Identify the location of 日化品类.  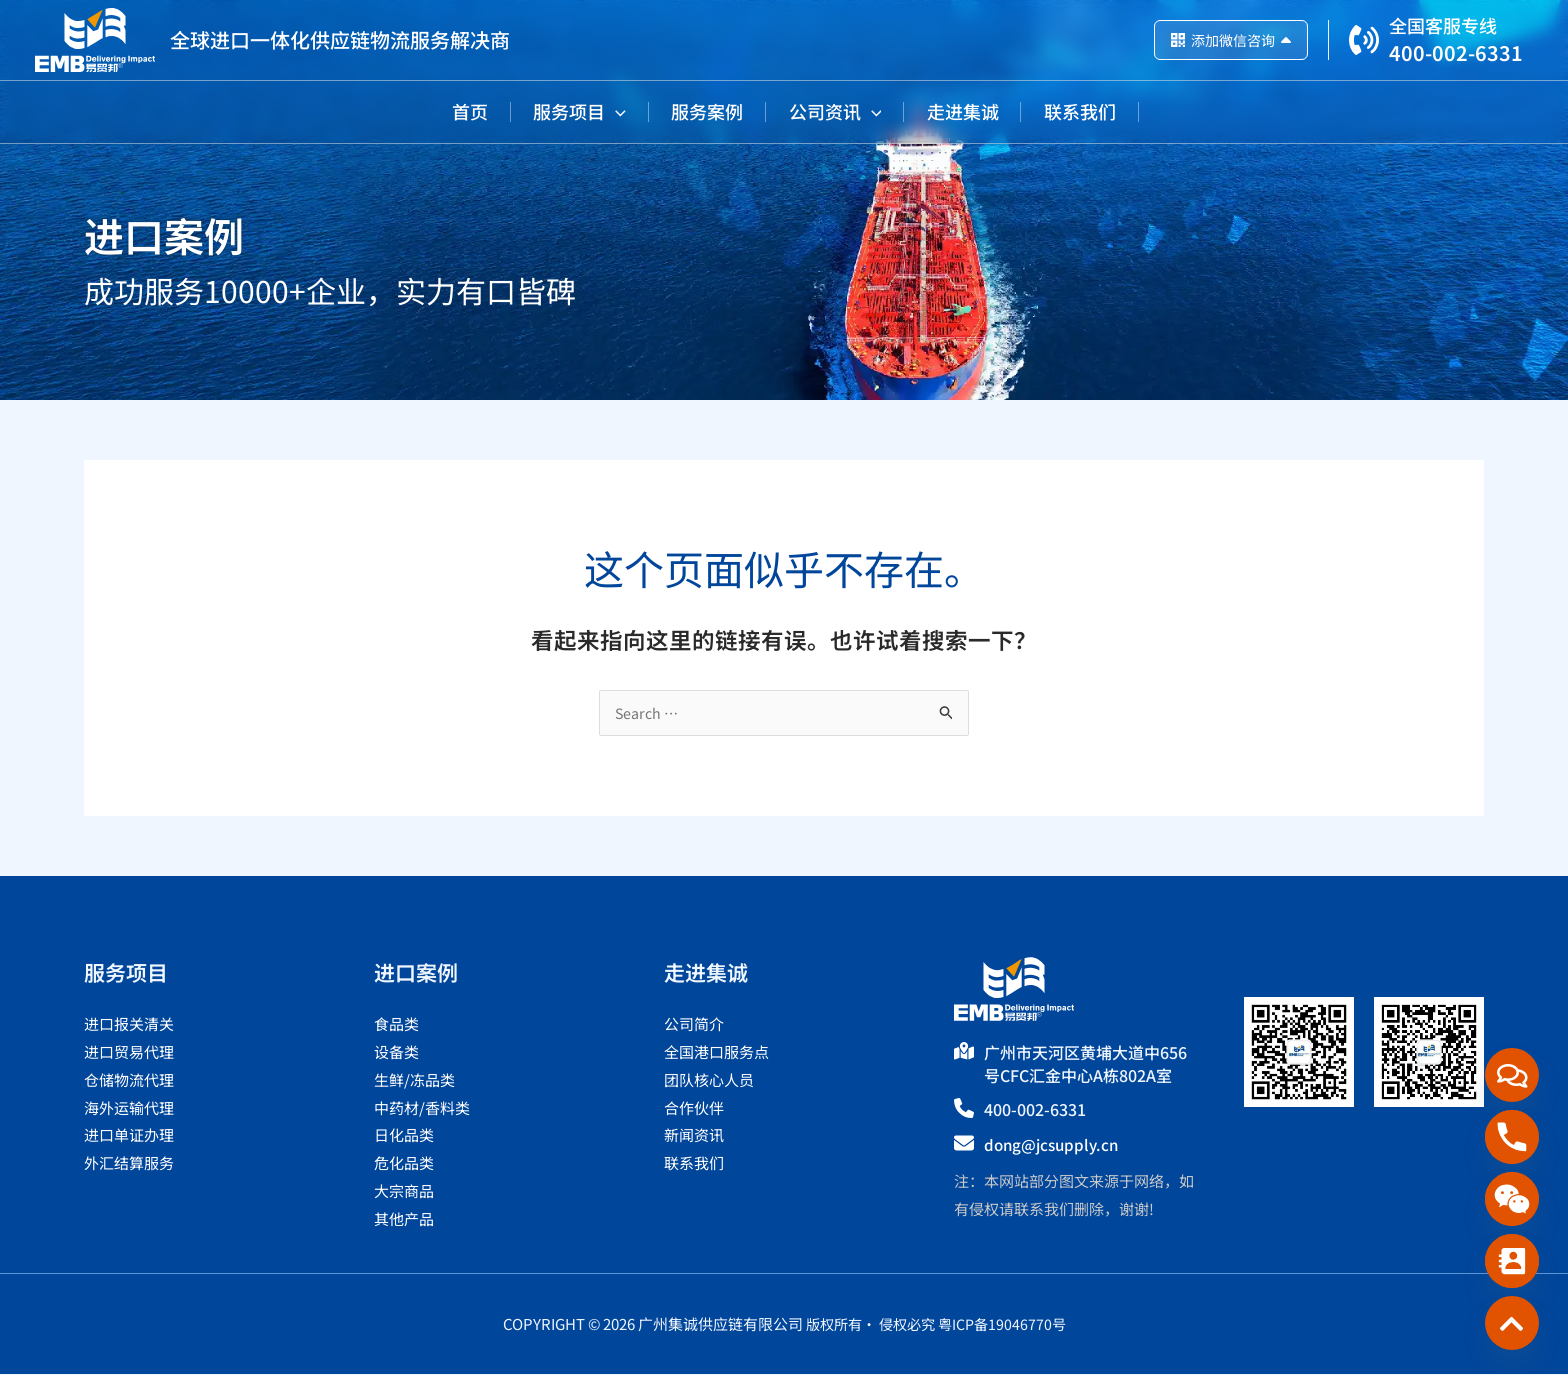
(404, 1135).